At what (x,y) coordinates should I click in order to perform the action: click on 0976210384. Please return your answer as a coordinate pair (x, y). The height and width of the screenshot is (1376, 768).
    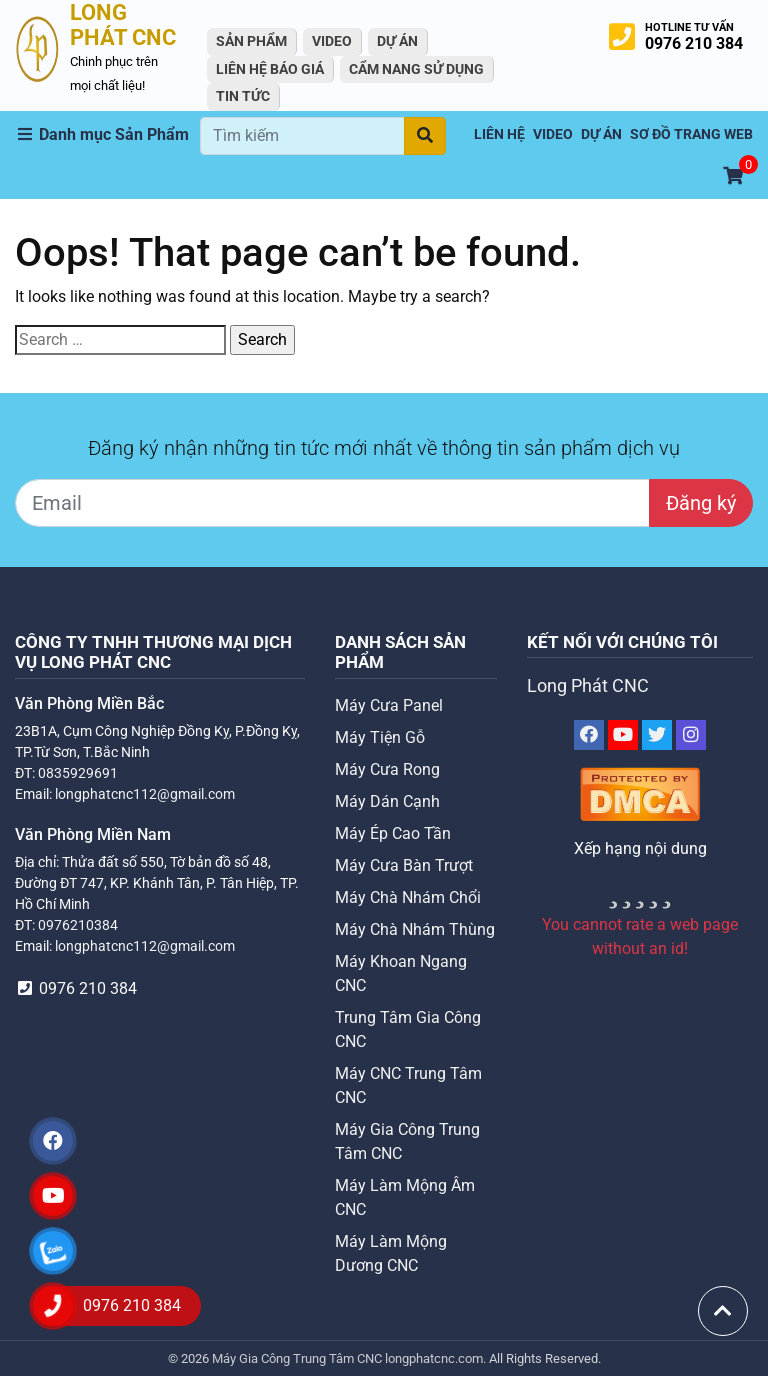
    Looking at the image, I should click on (78, 925).